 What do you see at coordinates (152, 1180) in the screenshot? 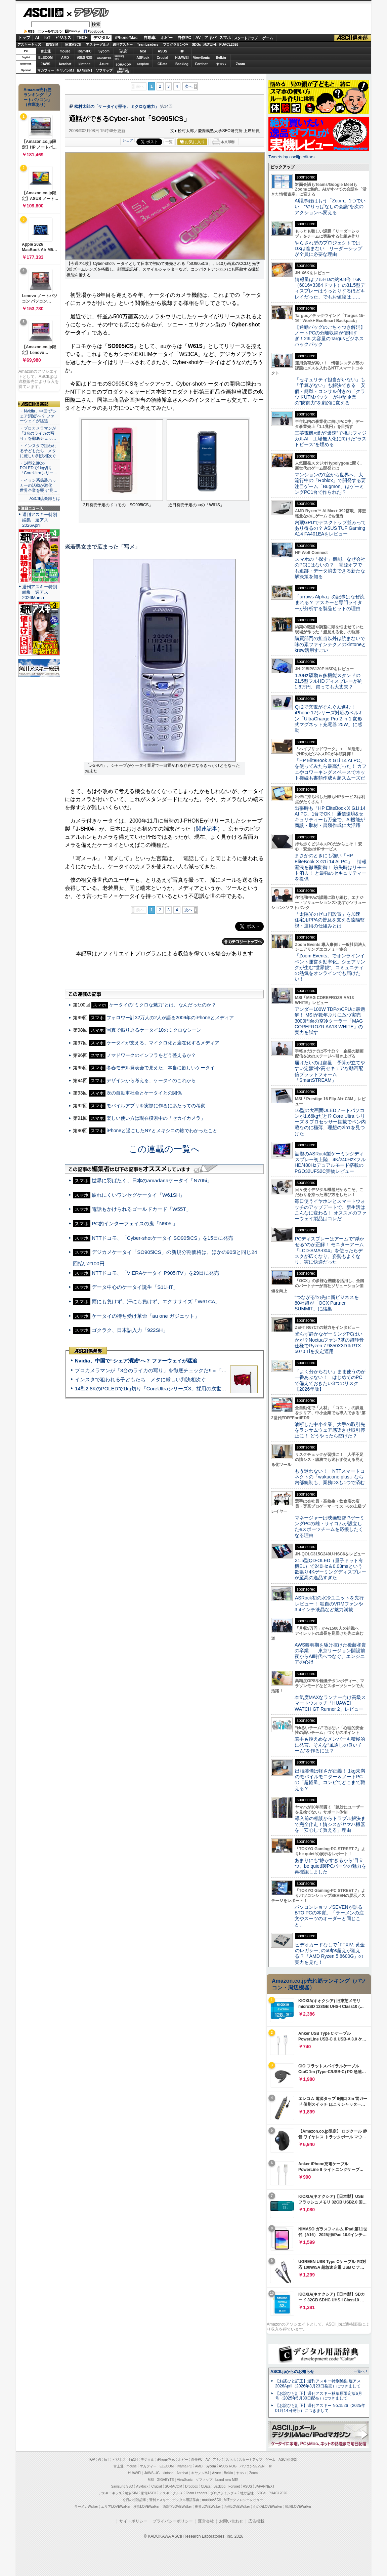
I see `世界に羽ばたく、日本のamadanaケータイ「N705i」` at bounding box center [152, 1180].